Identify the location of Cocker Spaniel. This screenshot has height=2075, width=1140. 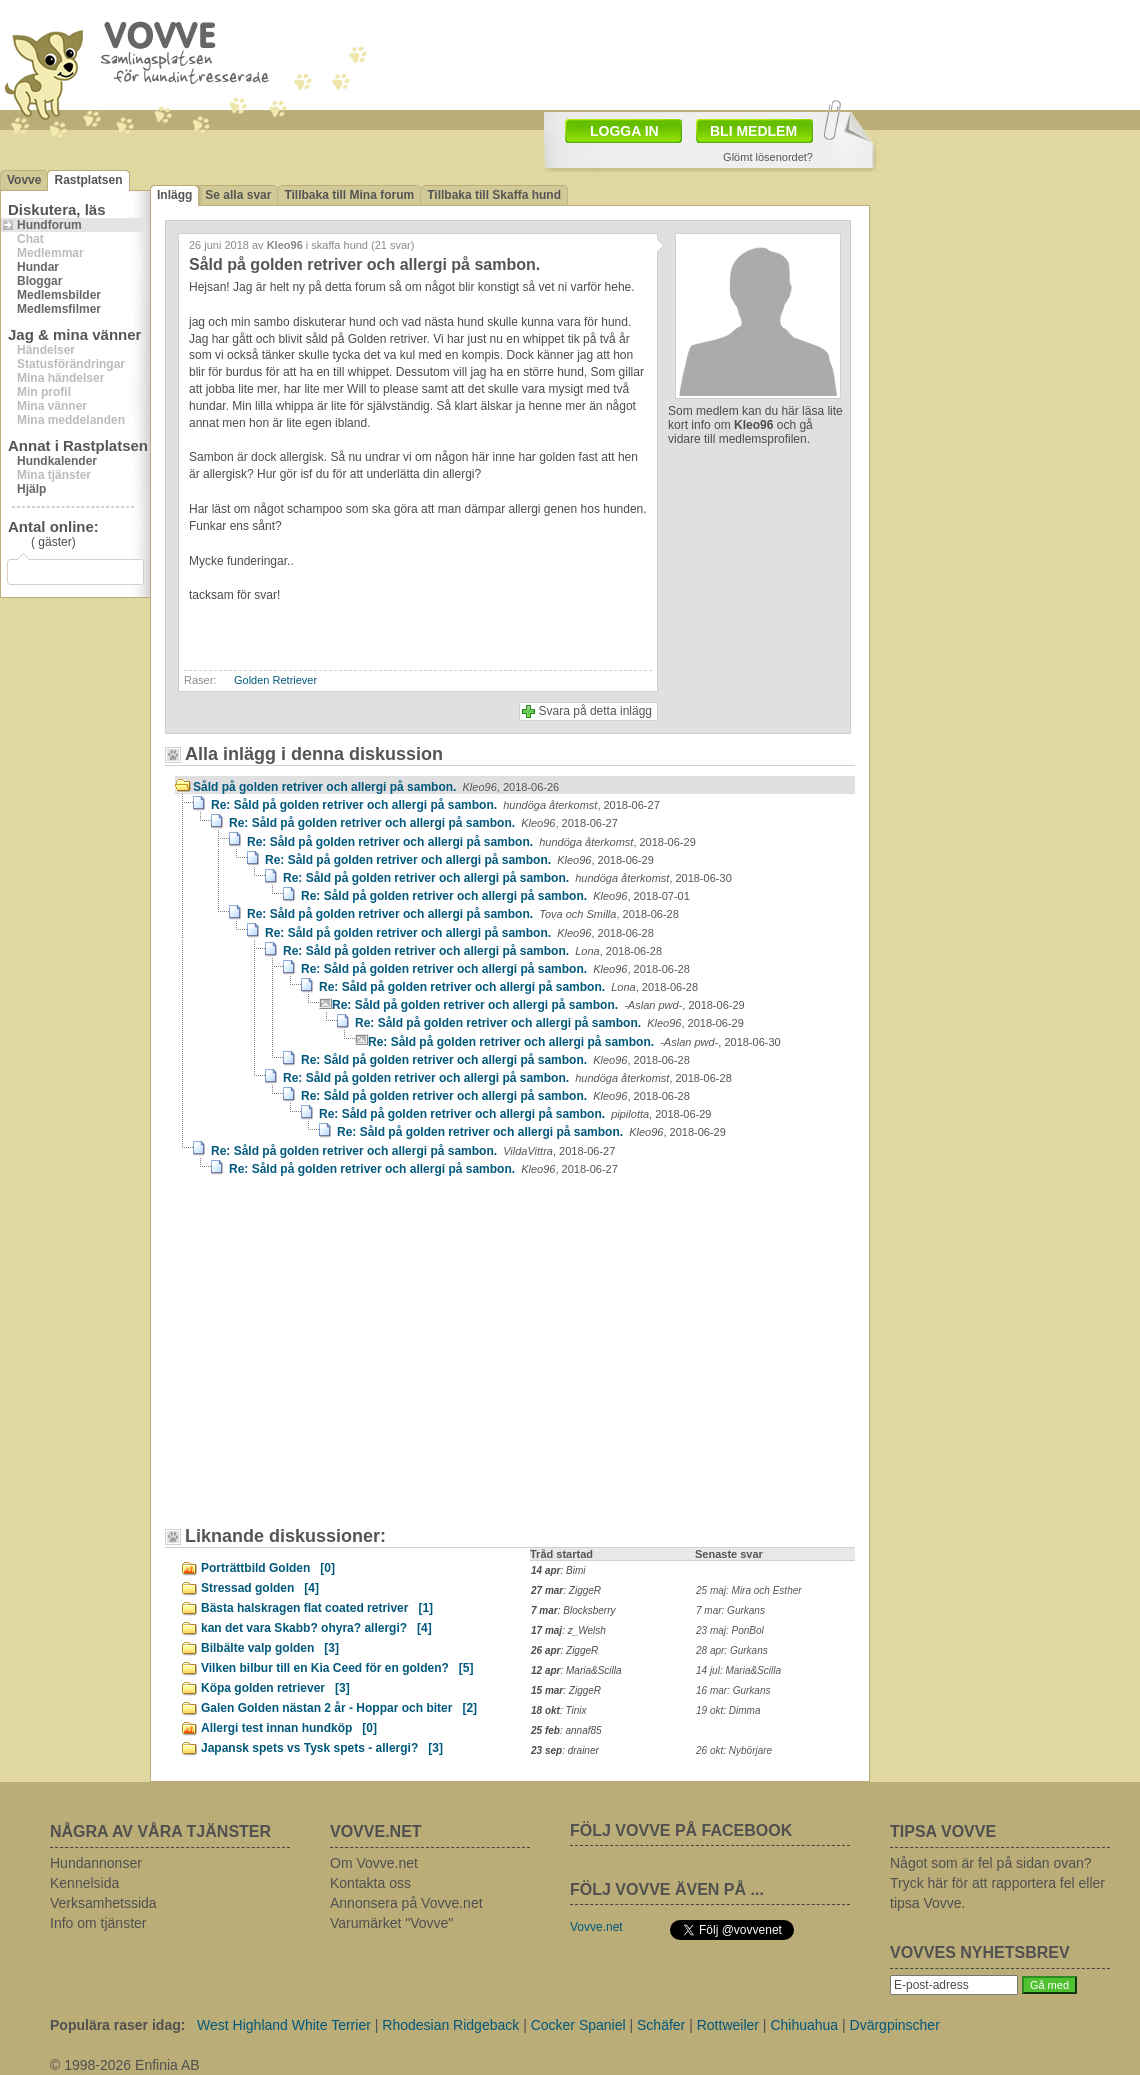
(578, 2025).